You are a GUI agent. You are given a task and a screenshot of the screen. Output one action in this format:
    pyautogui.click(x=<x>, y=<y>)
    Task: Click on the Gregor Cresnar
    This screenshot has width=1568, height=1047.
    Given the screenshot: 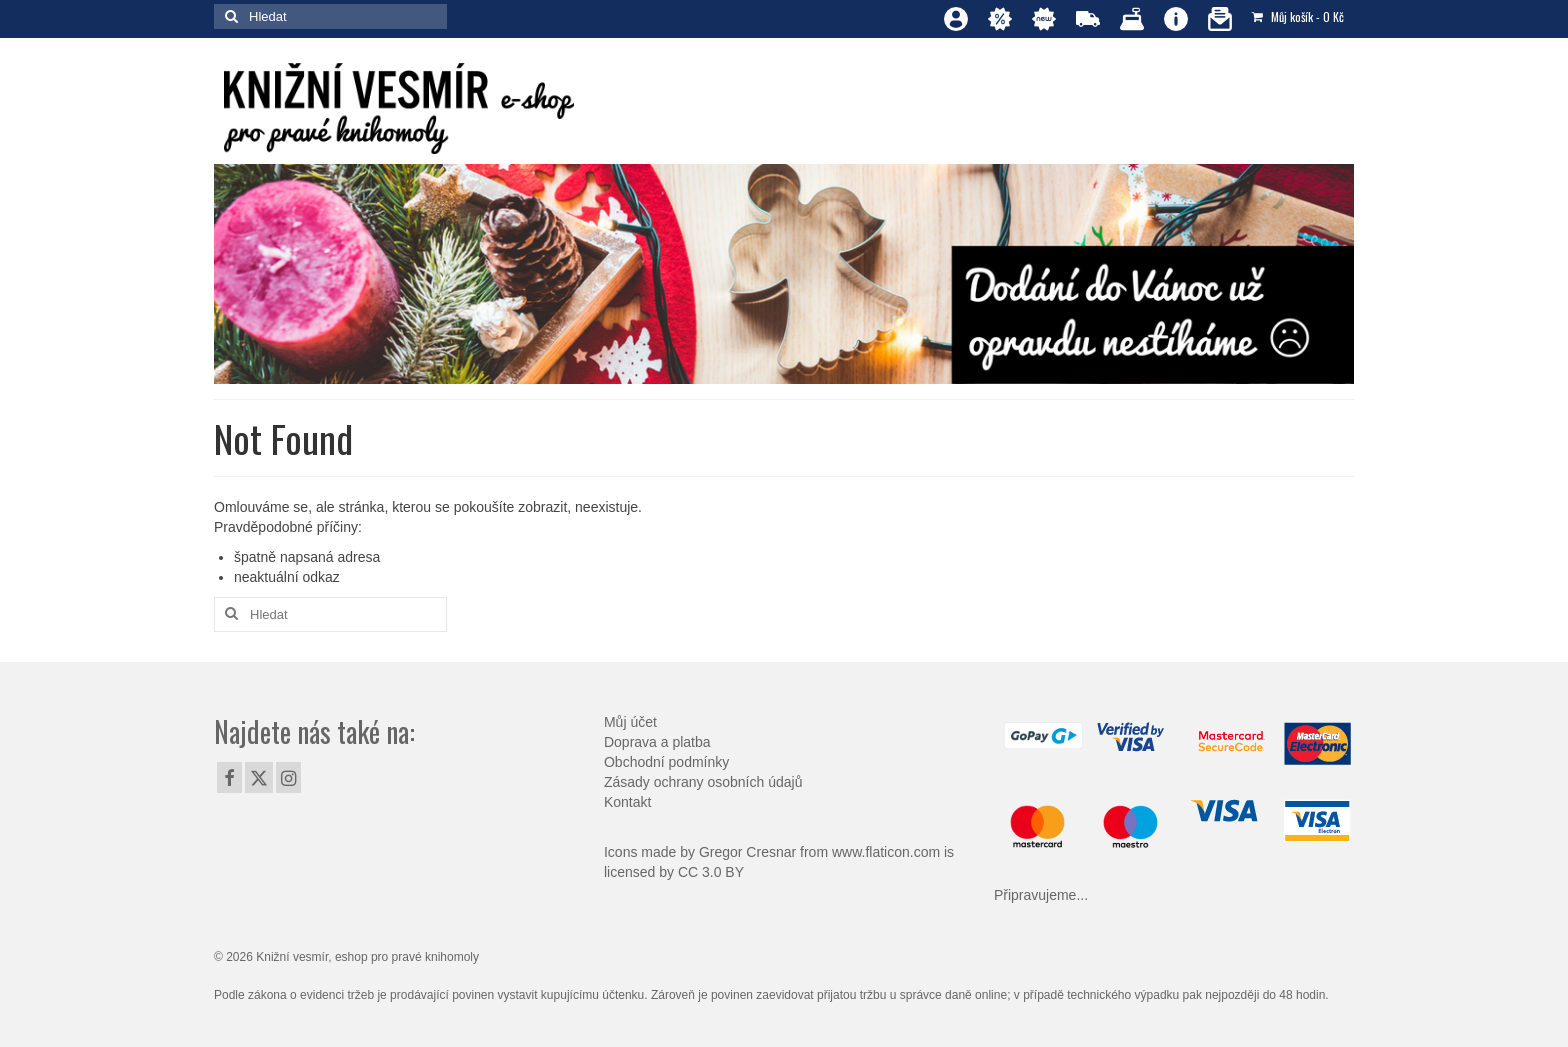 What is the action you would take?
    pyautogui.click(x=747, y=852)
    